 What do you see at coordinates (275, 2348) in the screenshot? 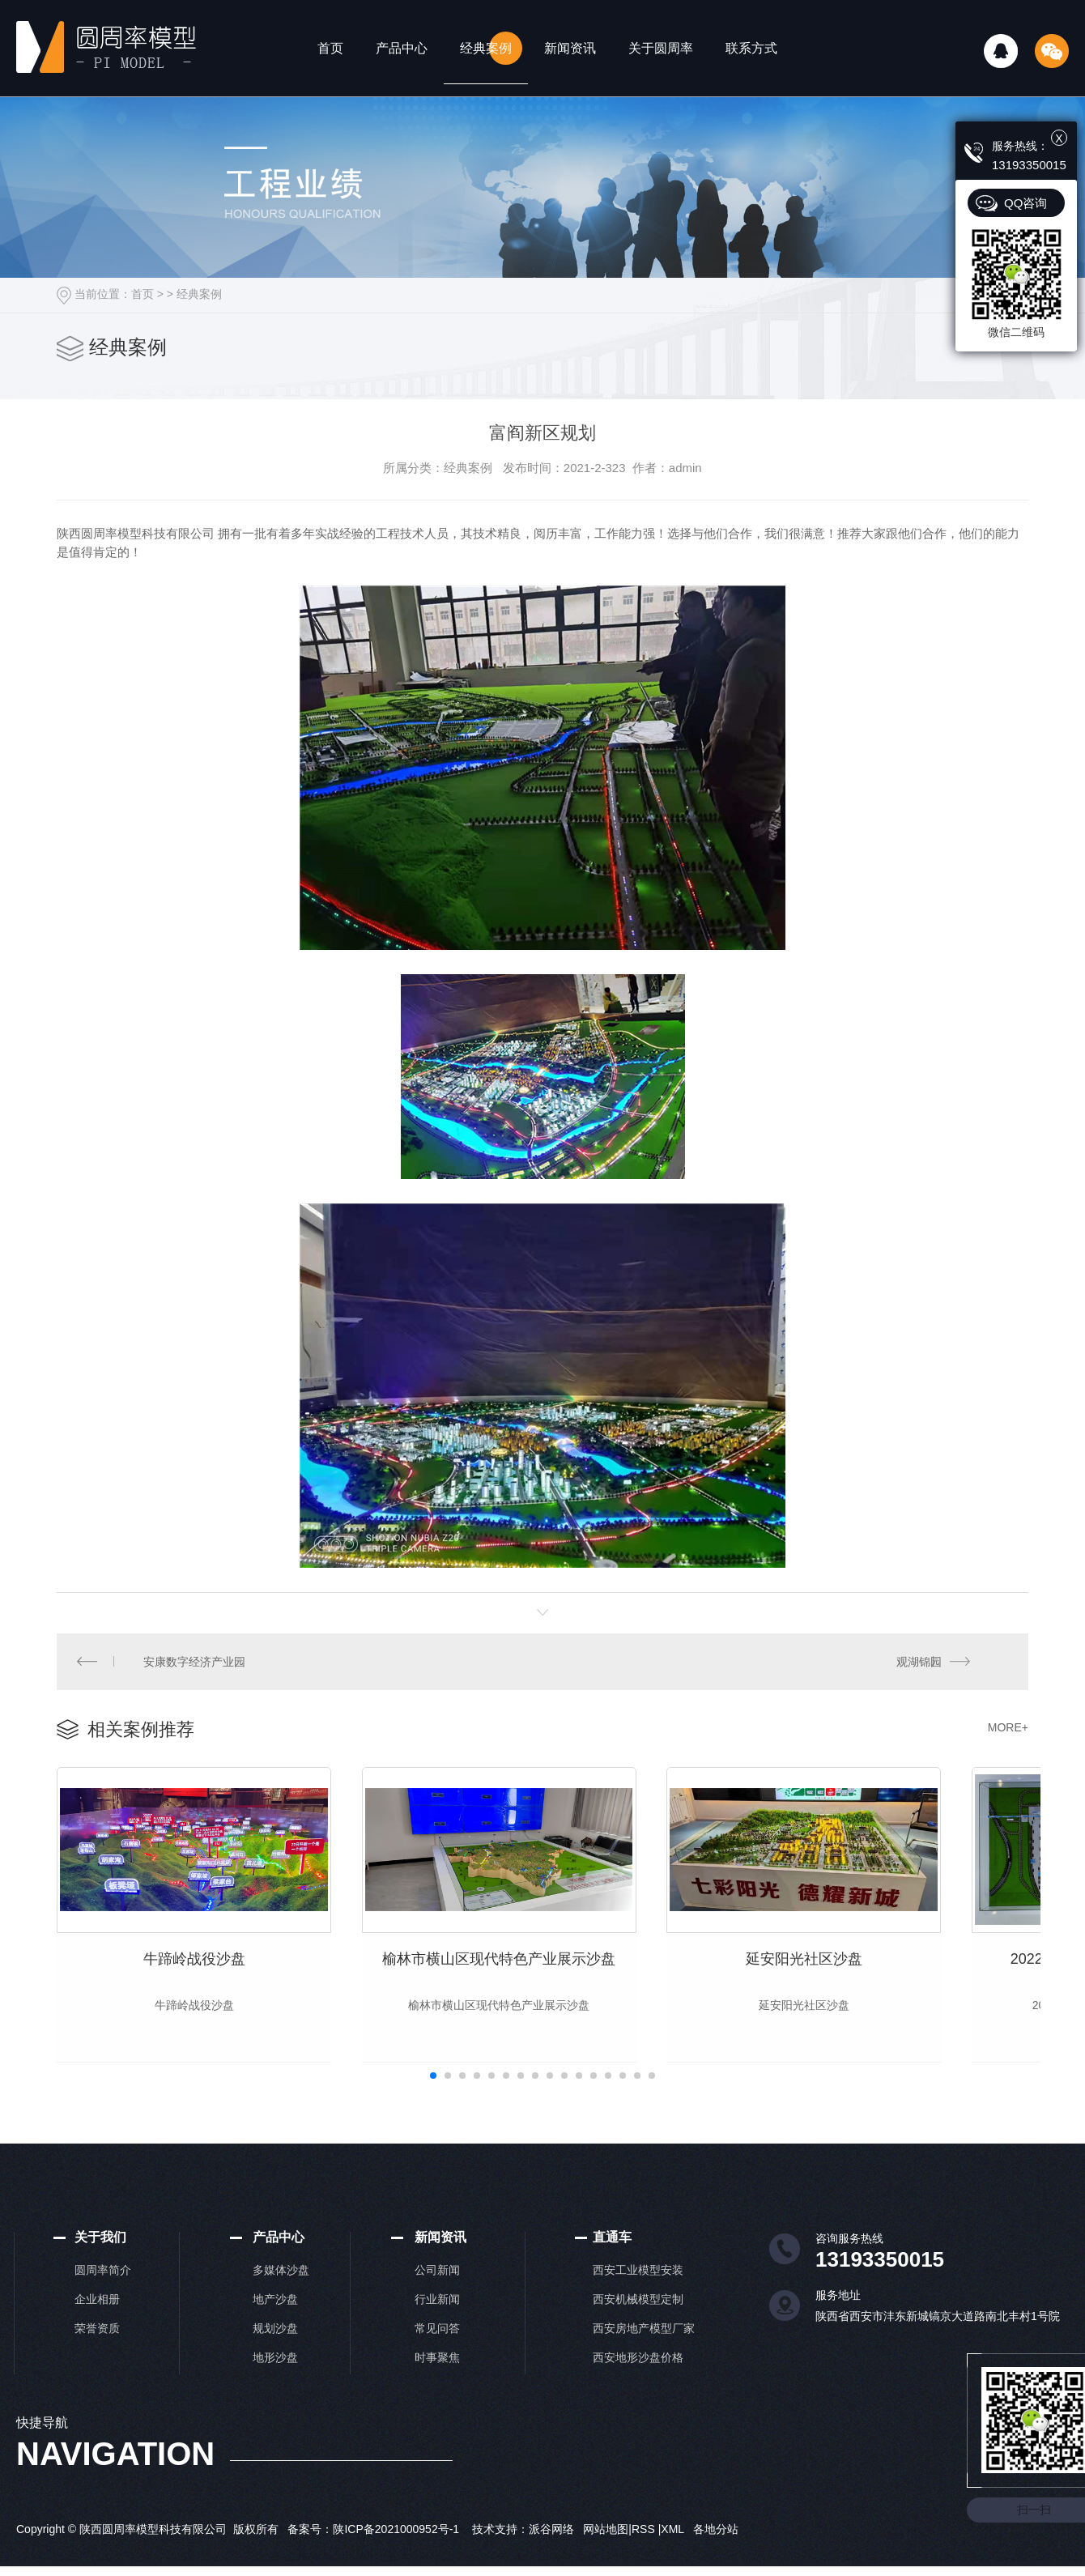
I see `规划沙盘` at bounding box center [275, 2348].